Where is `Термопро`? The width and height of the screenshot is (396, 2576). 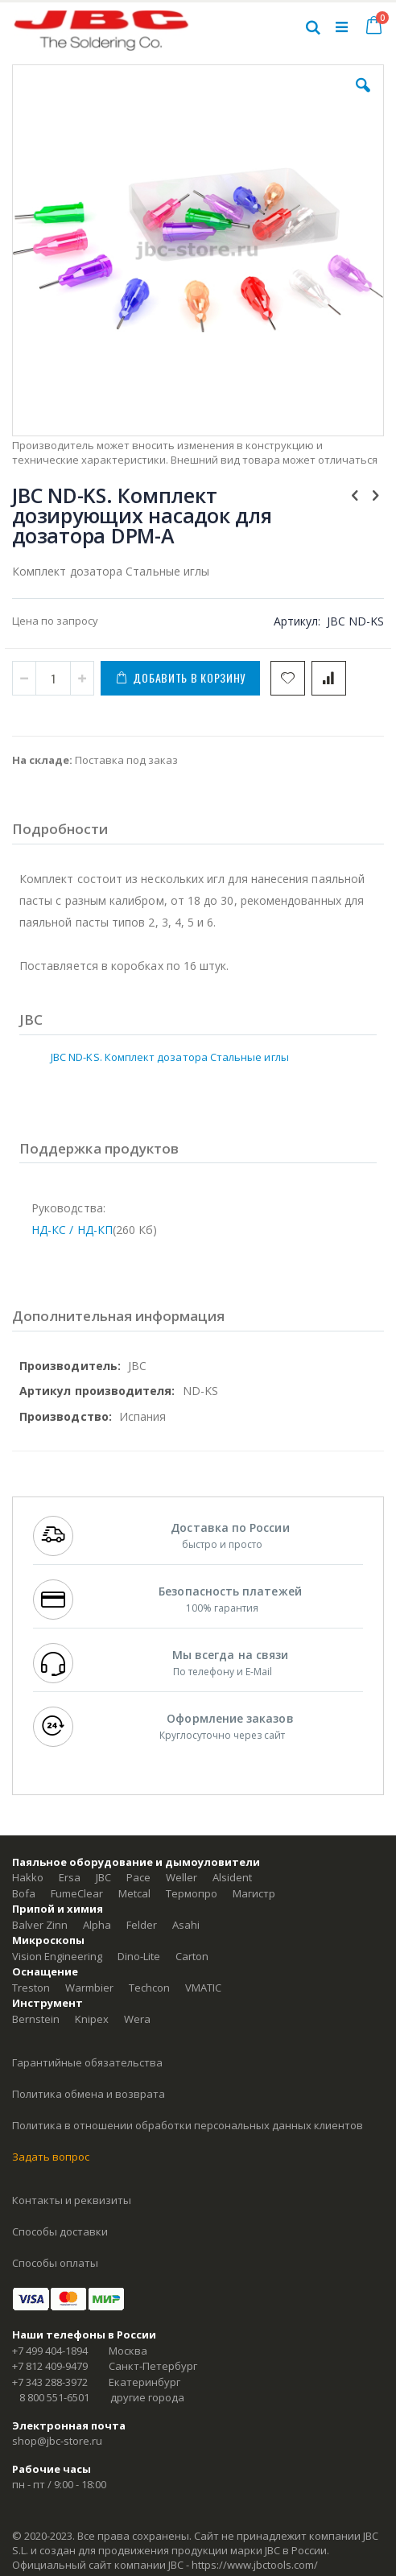 Термопро is located at coordinates (191, 1893).